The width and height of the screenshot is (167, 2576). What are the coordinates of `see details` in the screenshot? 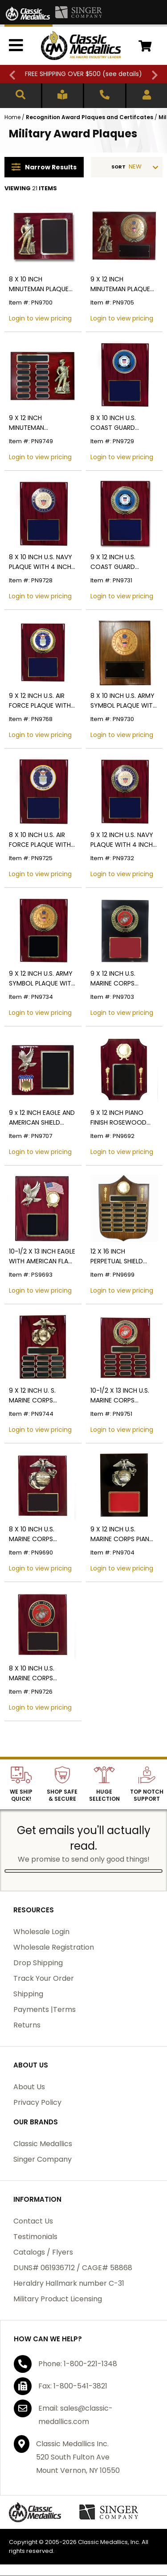 It's located at (122, 73).